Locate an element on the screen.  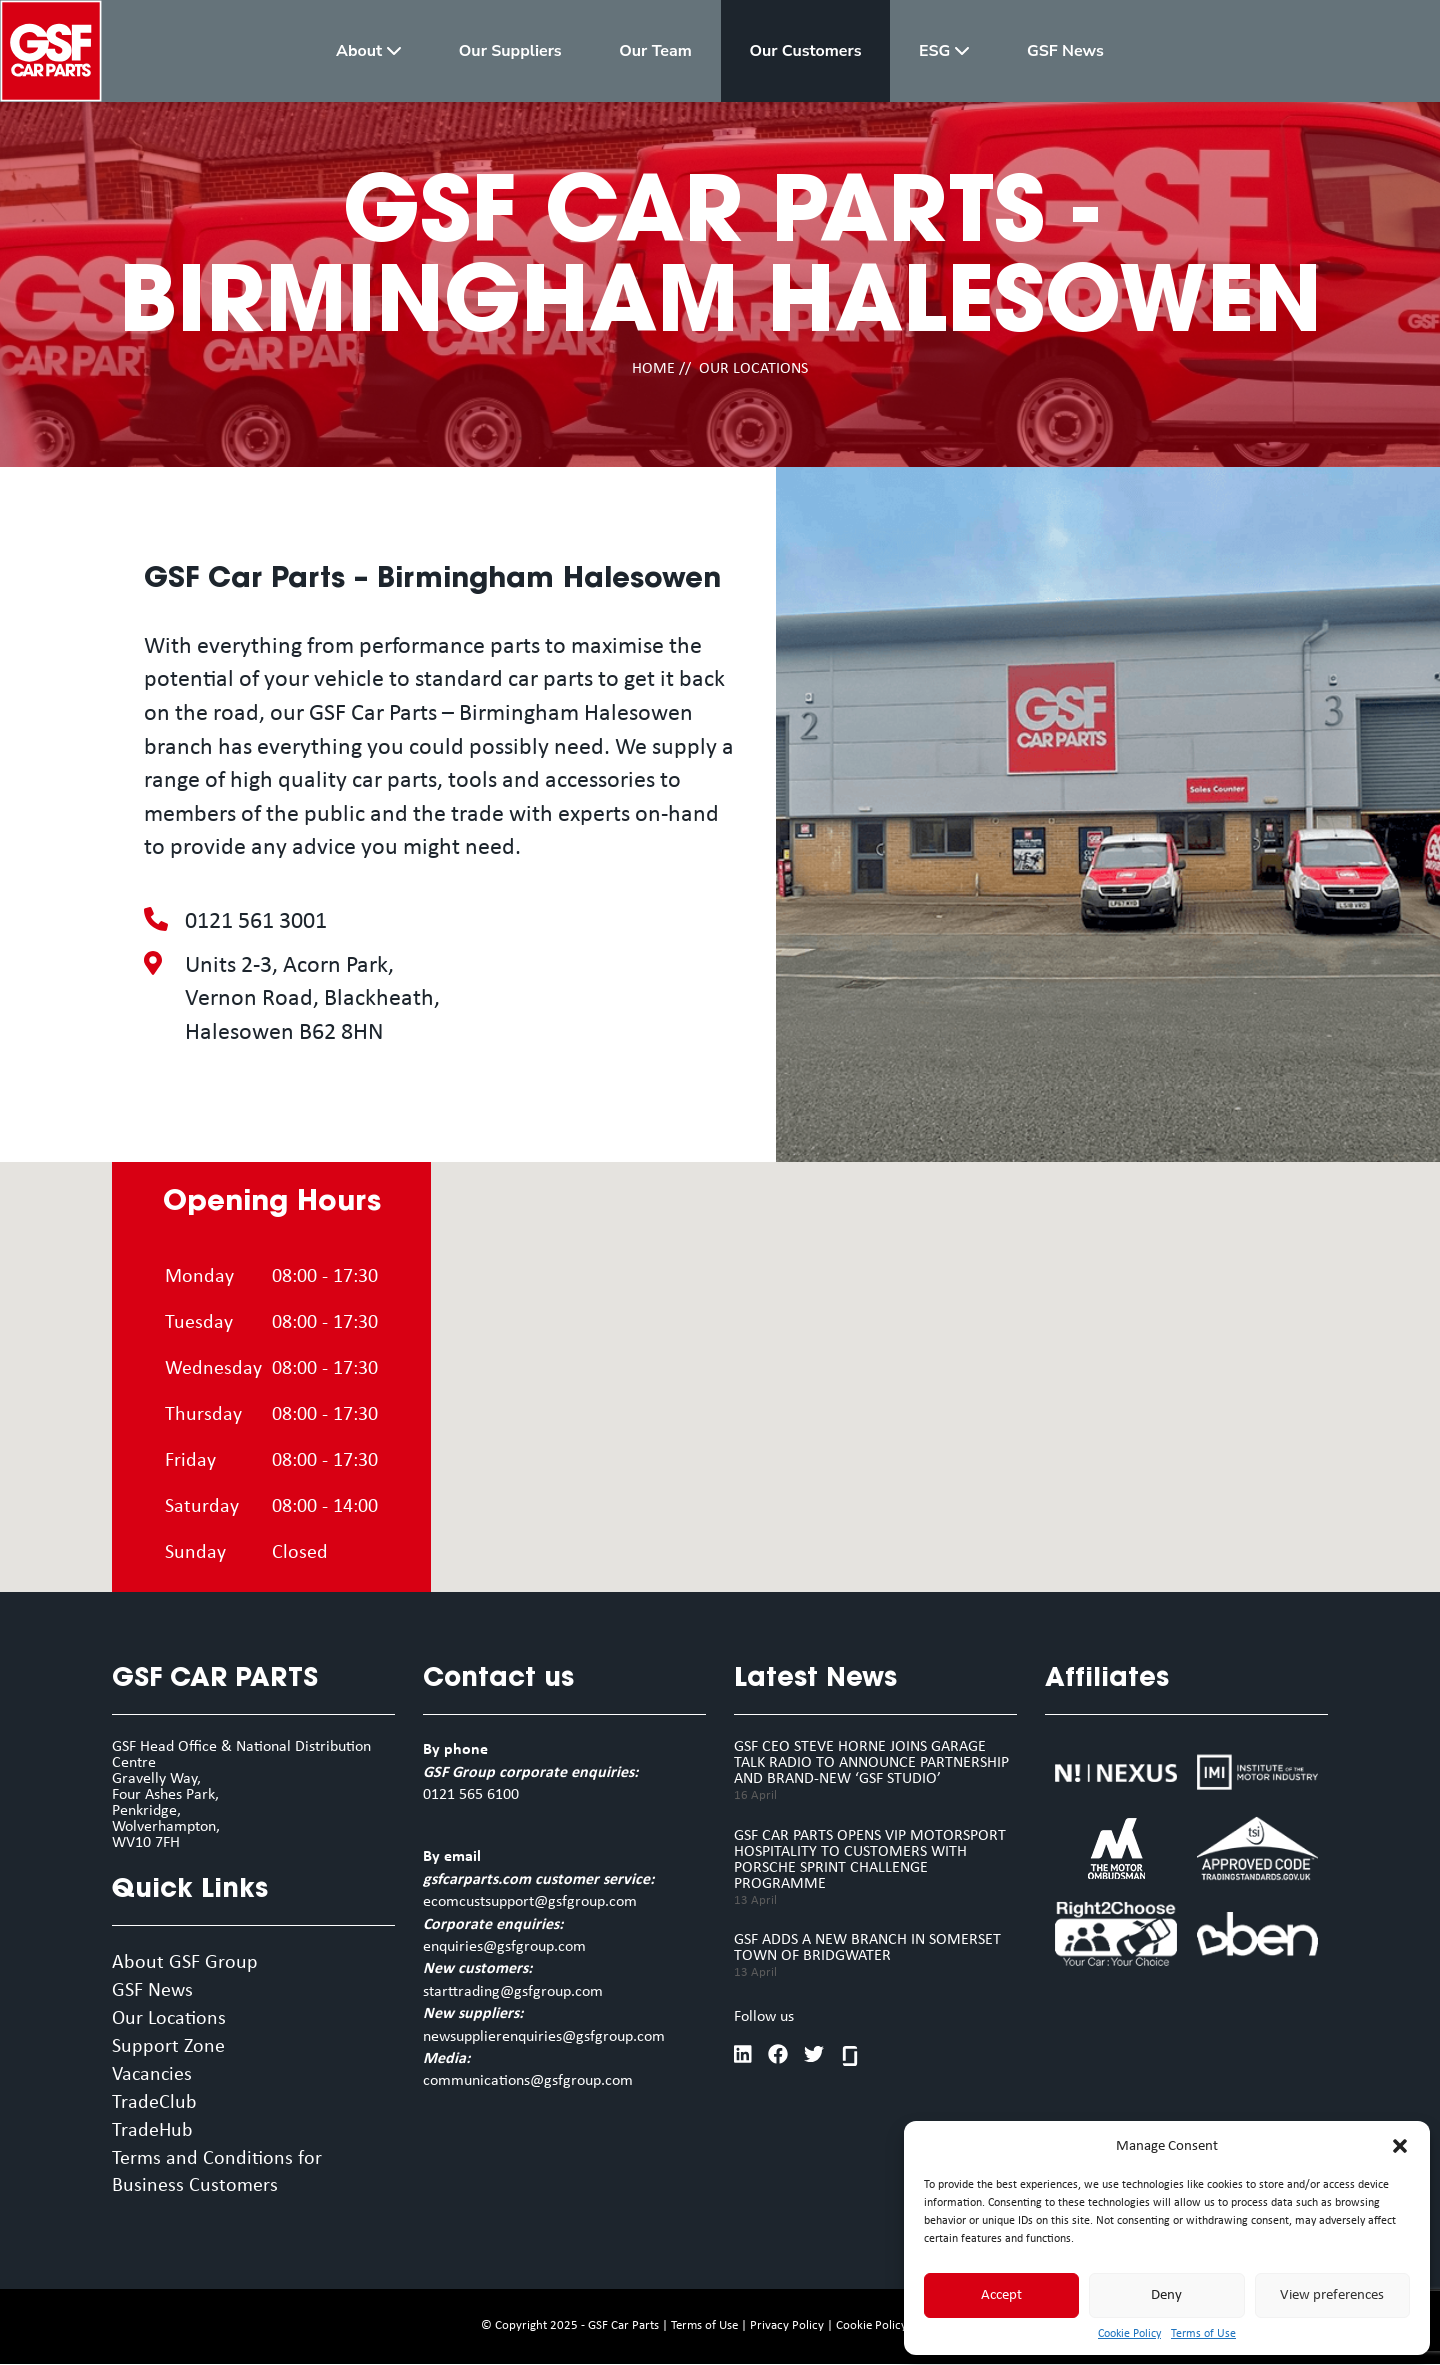
TradeHub is located at coordinates (152, 2132).